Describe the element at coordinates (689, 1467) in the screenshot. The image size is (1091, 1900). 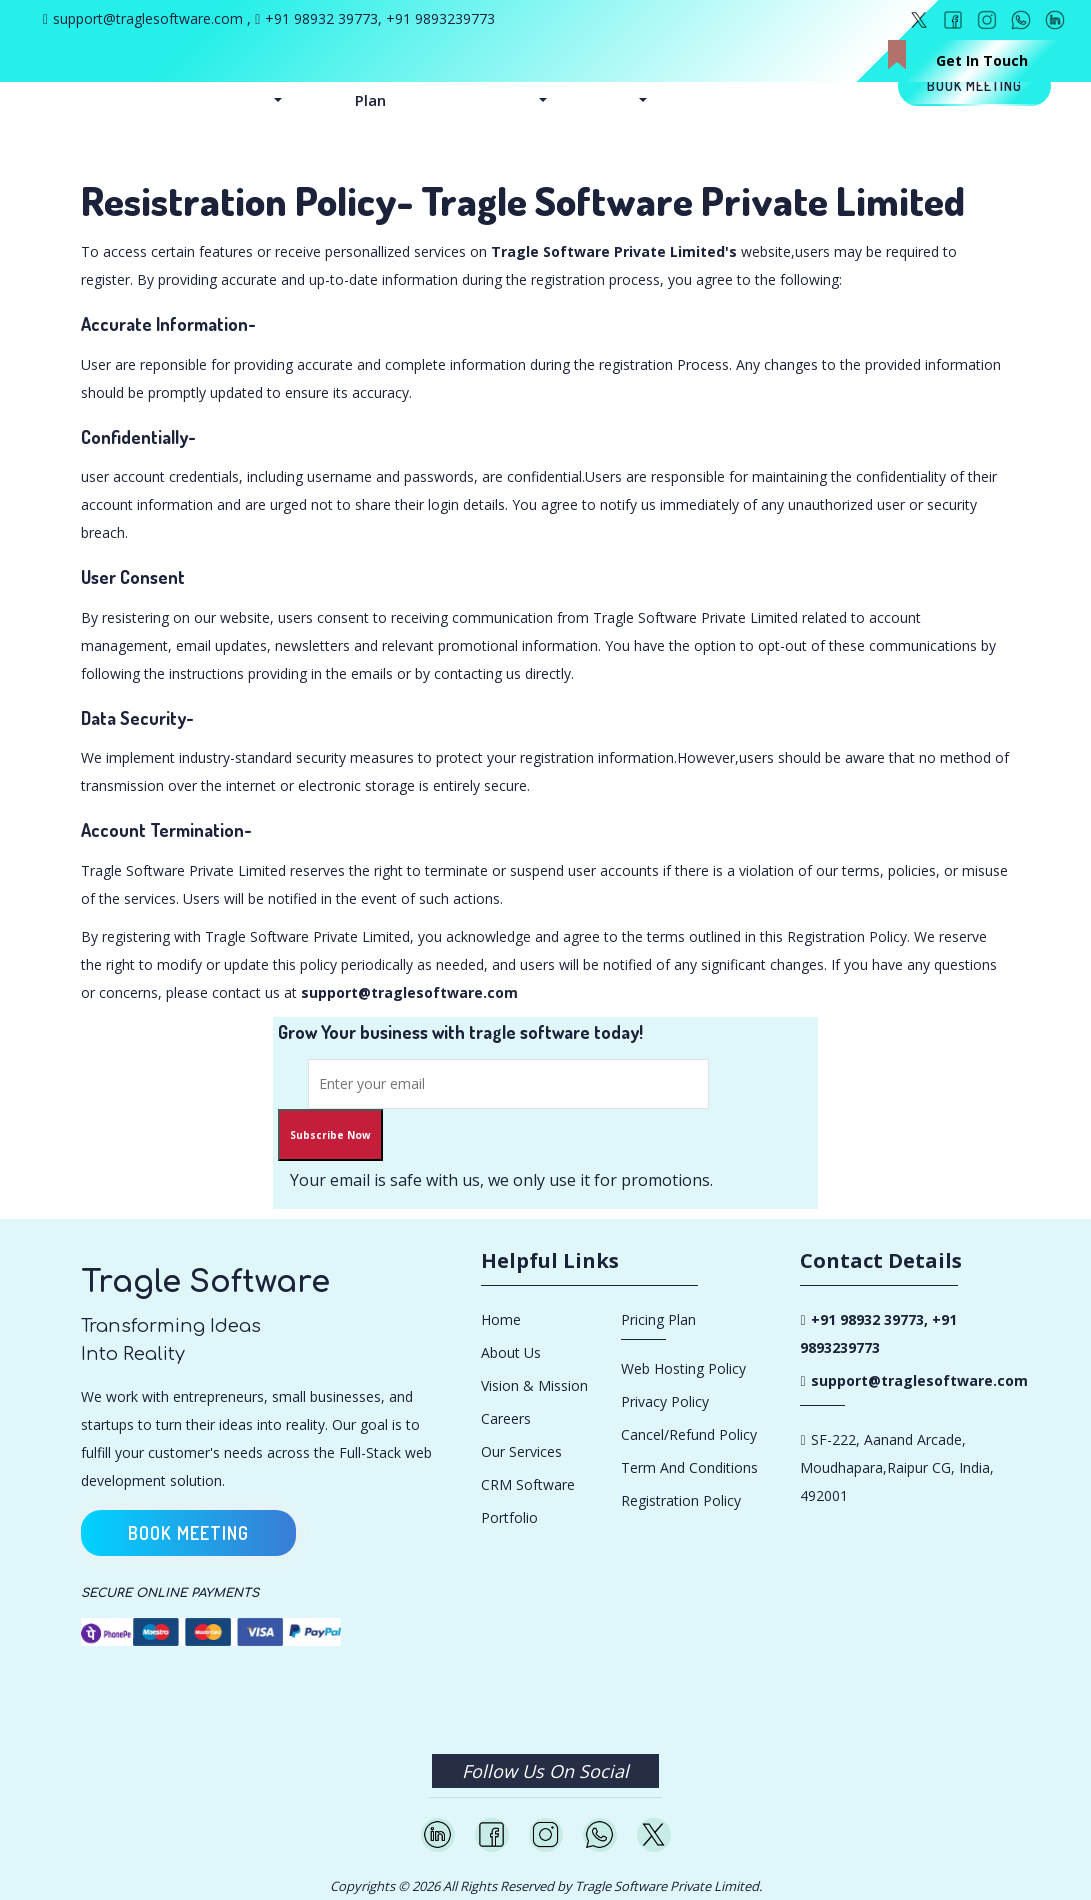
I see `Term and conditions` at that location.